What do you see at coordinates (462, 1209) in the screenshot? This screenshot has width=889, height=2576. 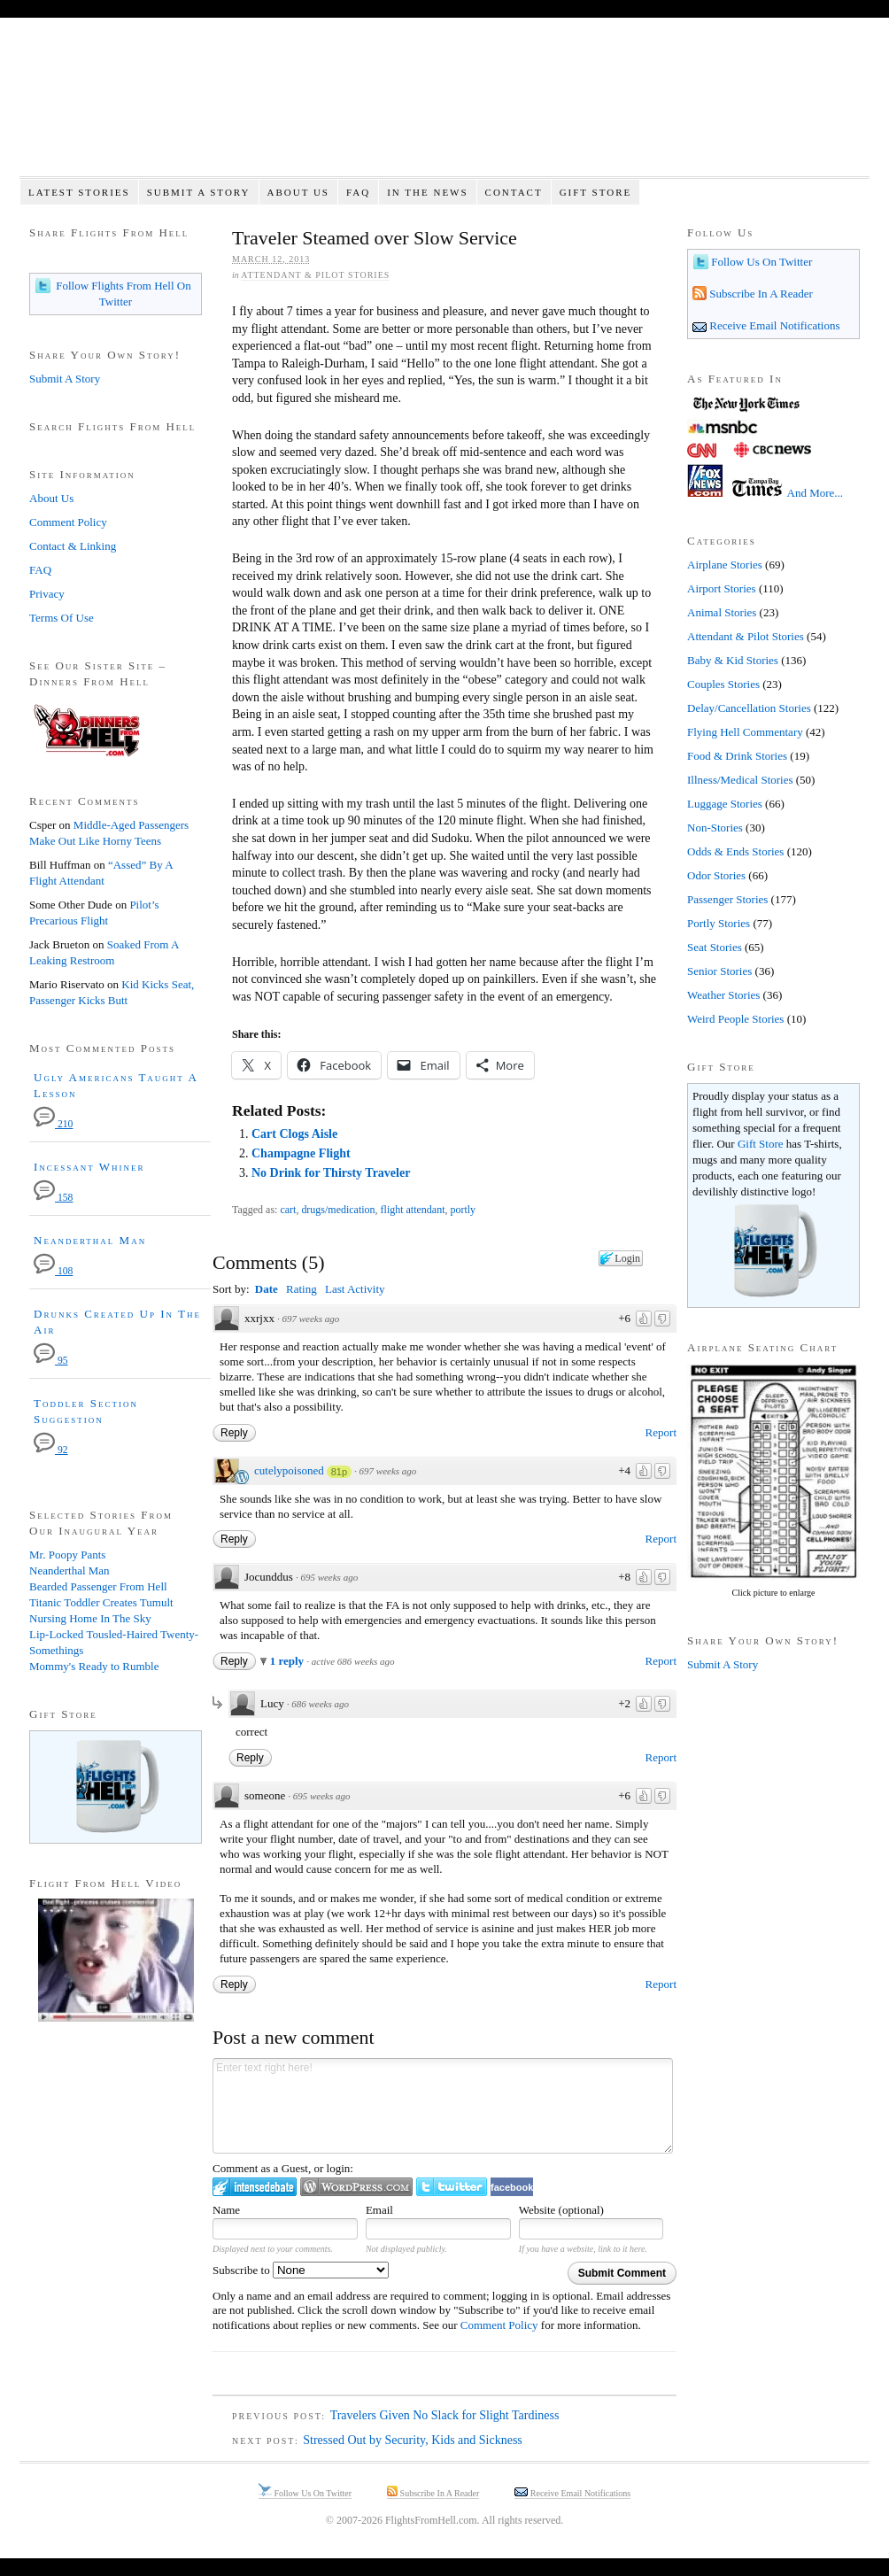 I see `portly` at bounding box center [462, 1209].